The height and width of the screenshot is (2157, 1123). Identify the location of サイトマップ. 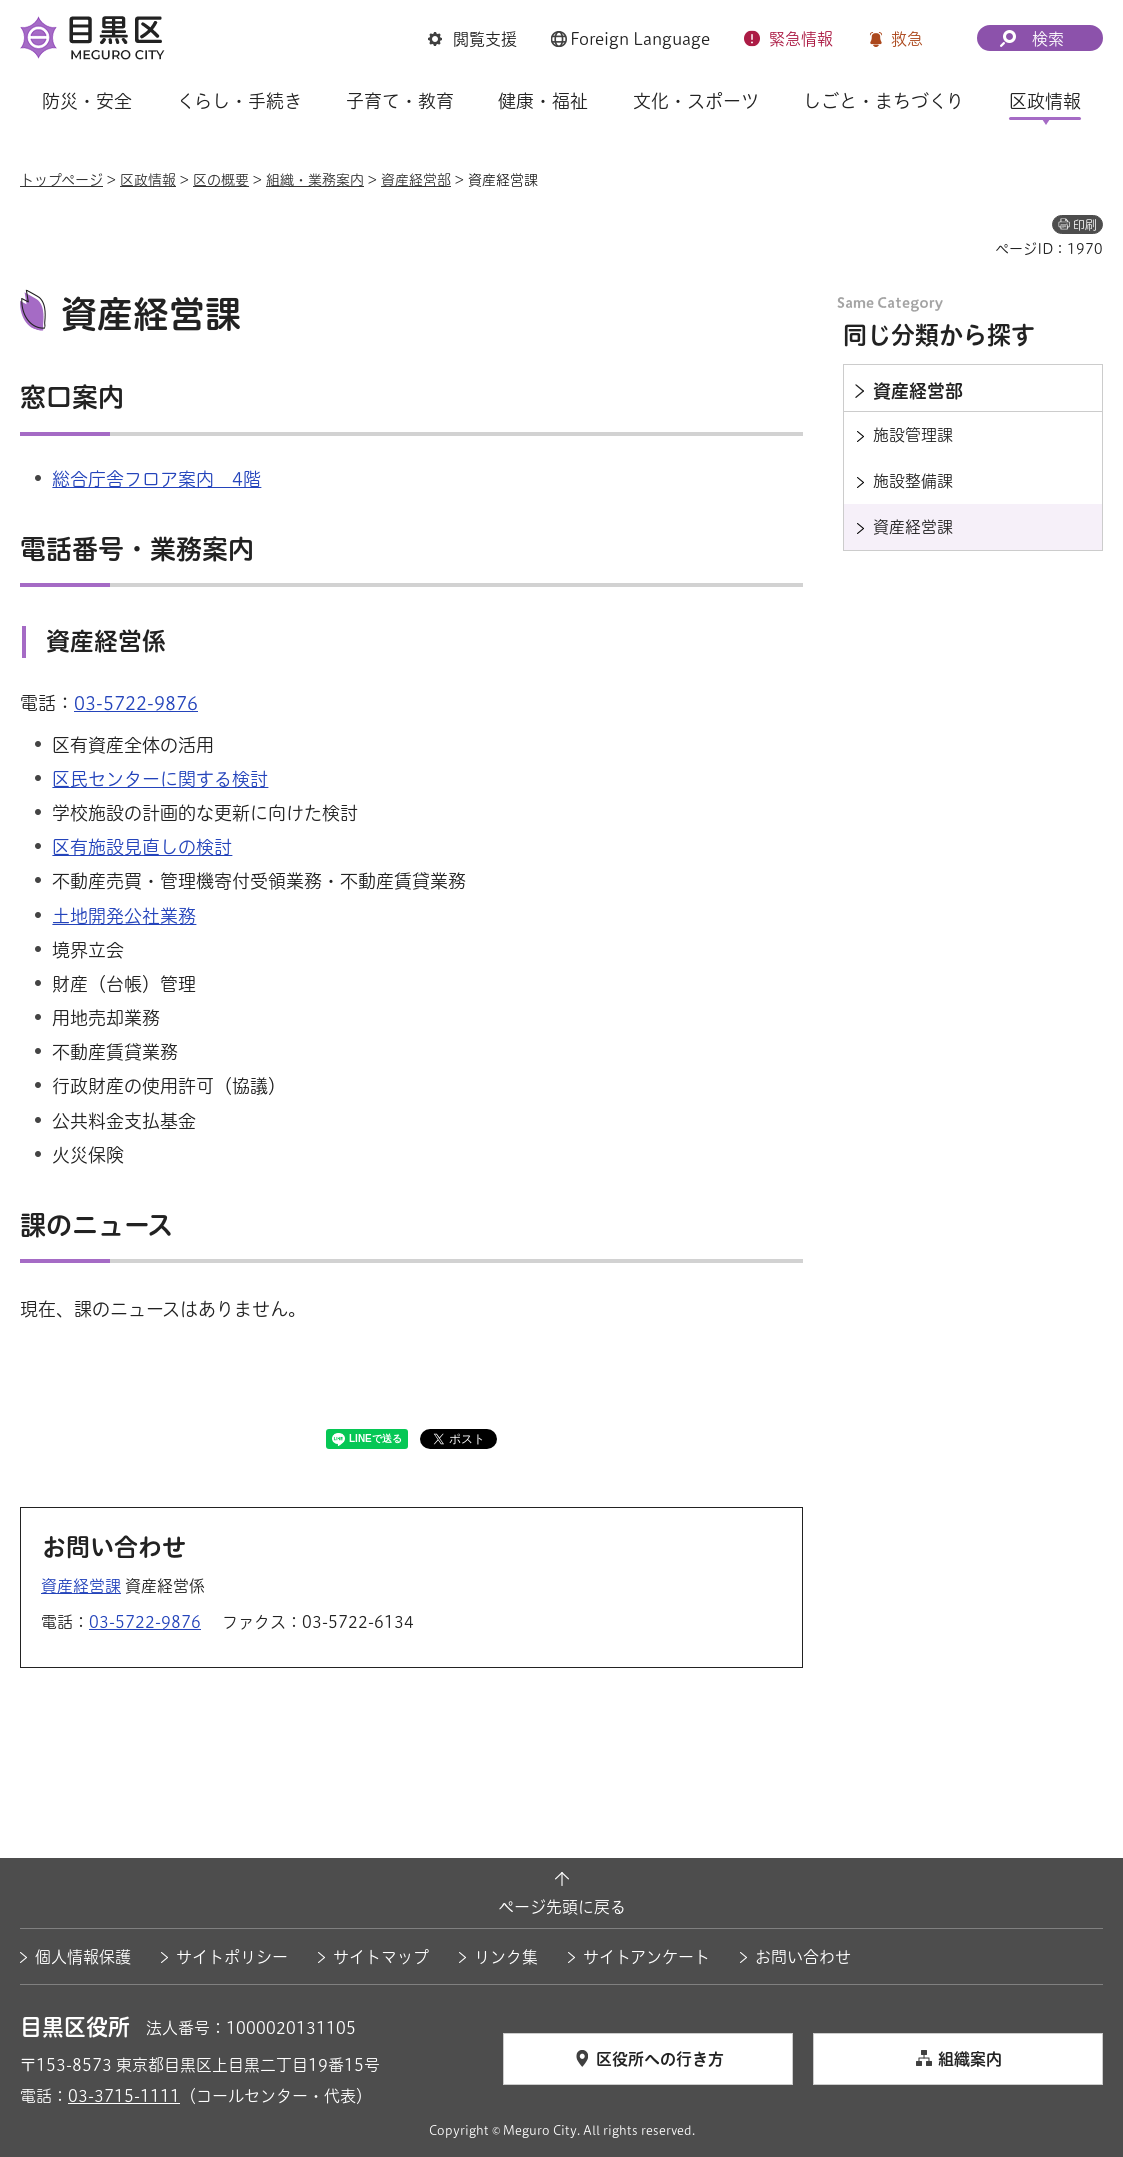
(381, 1957).